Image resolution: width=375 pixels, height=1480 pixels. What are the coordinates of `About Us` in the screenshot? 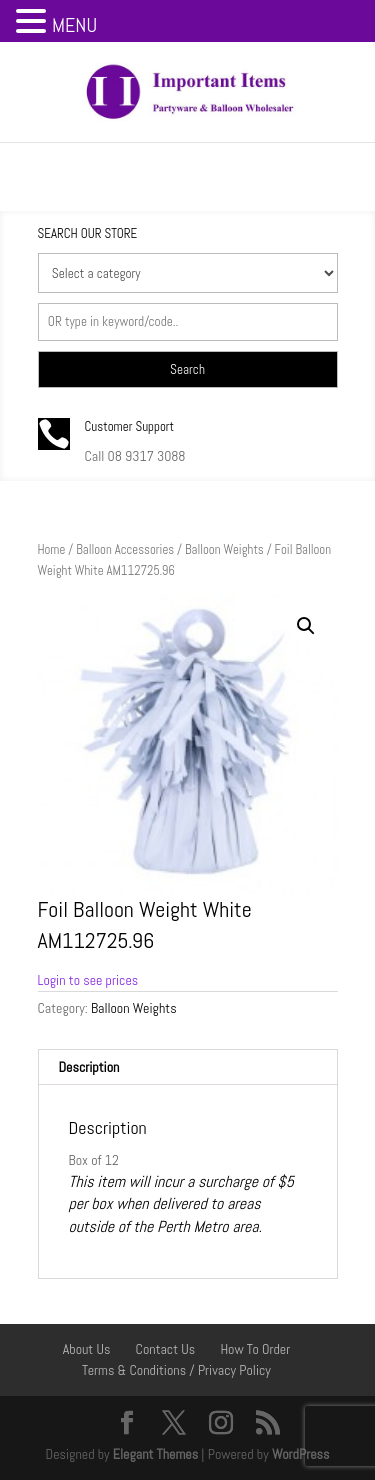 It's located at (87, 1349).